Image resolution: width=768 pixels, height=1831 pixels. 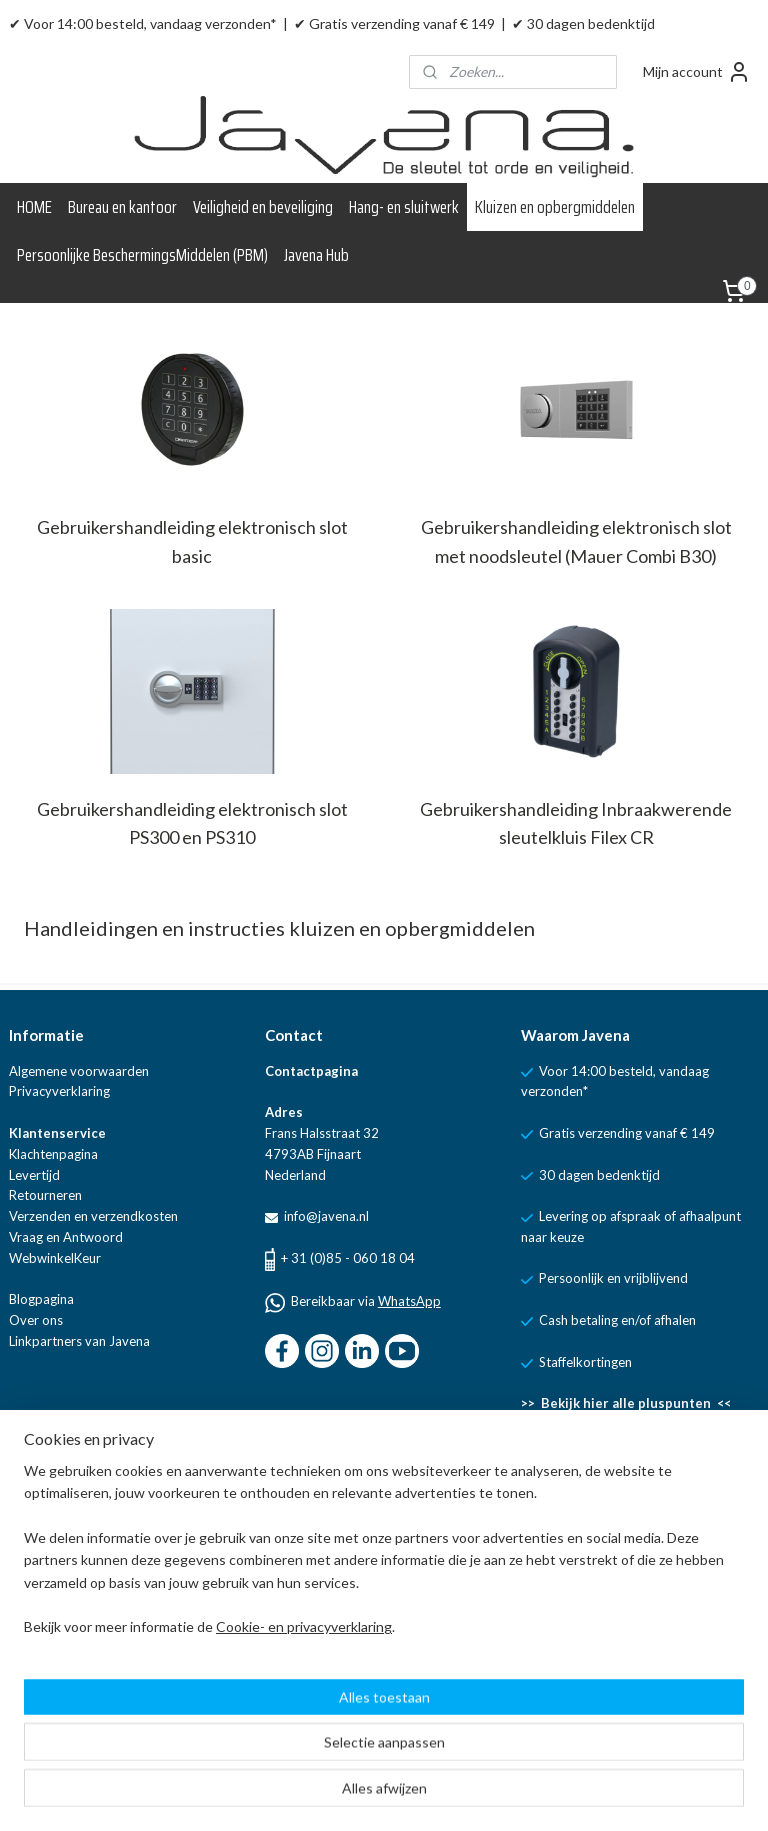 What do you see at coordinates (34, 207) in the screenshot?
I see `HOME` at bounding box center [34, 207].